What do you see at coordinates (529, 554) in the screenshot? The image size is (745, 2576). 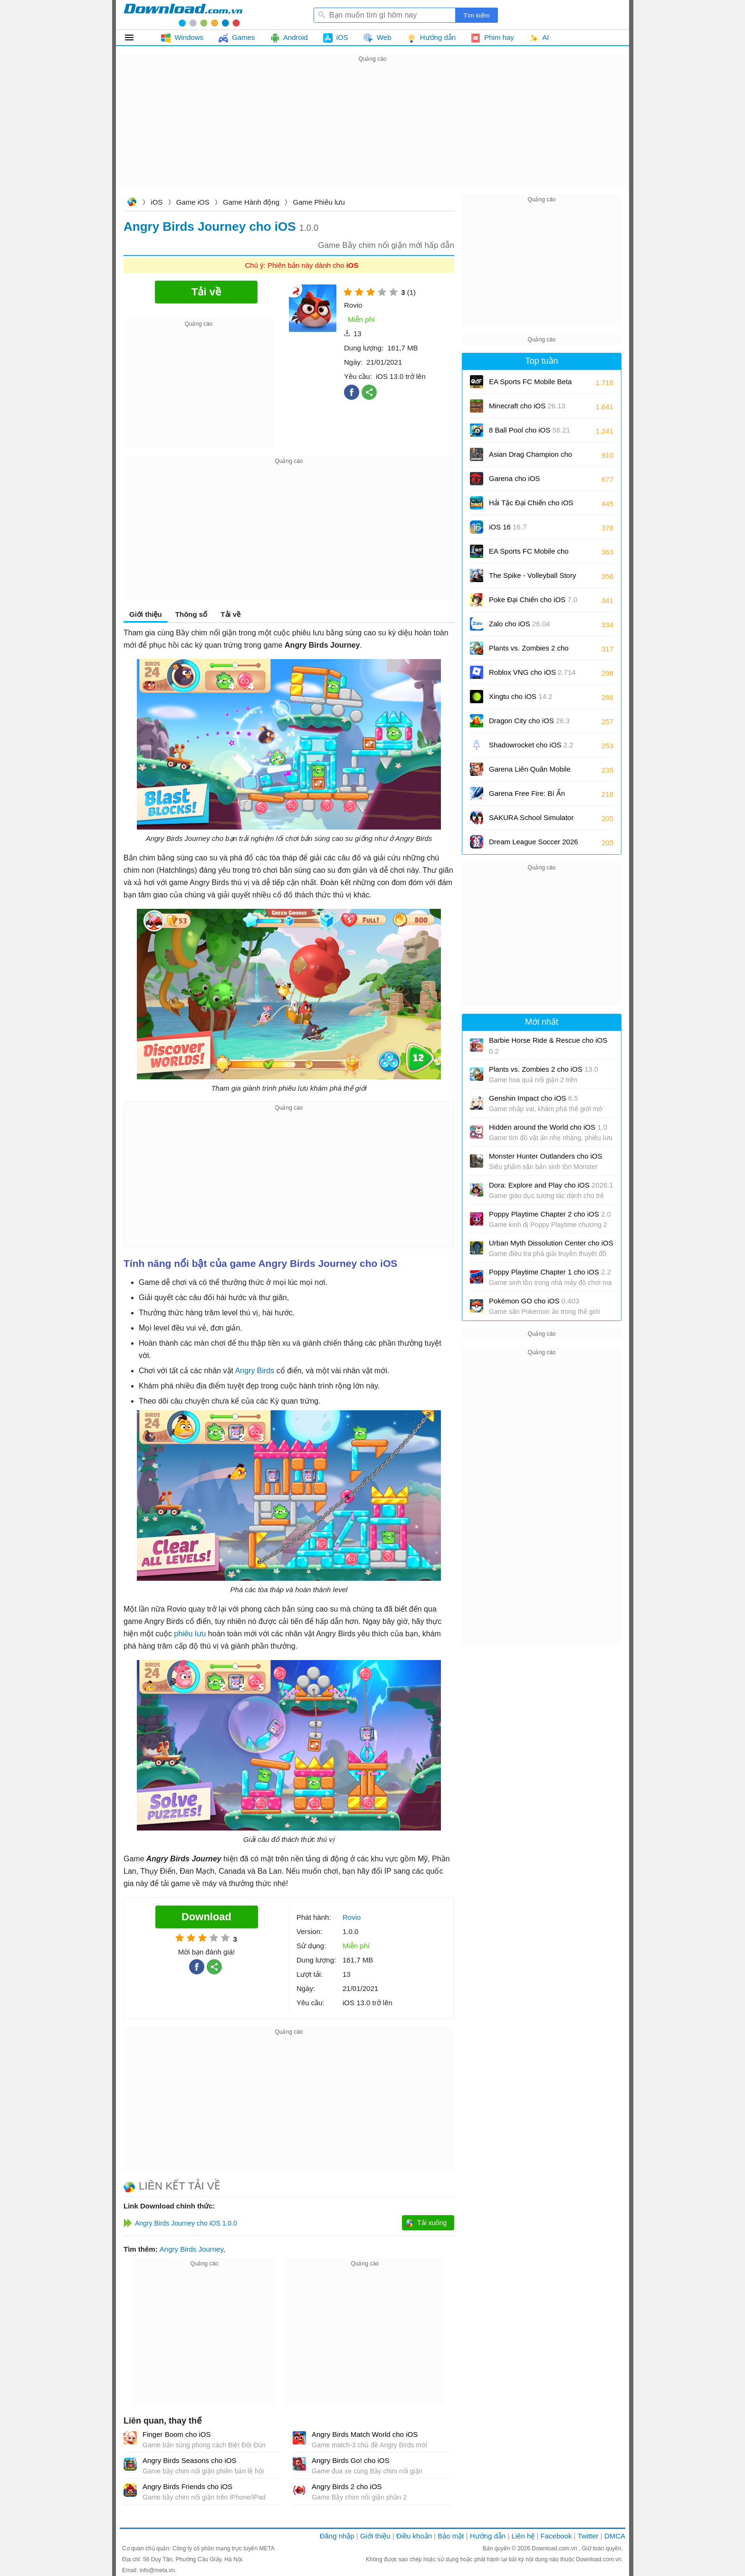 I see `EA Sports FC Mobile cho iOS` at bounding box center [529, 554].